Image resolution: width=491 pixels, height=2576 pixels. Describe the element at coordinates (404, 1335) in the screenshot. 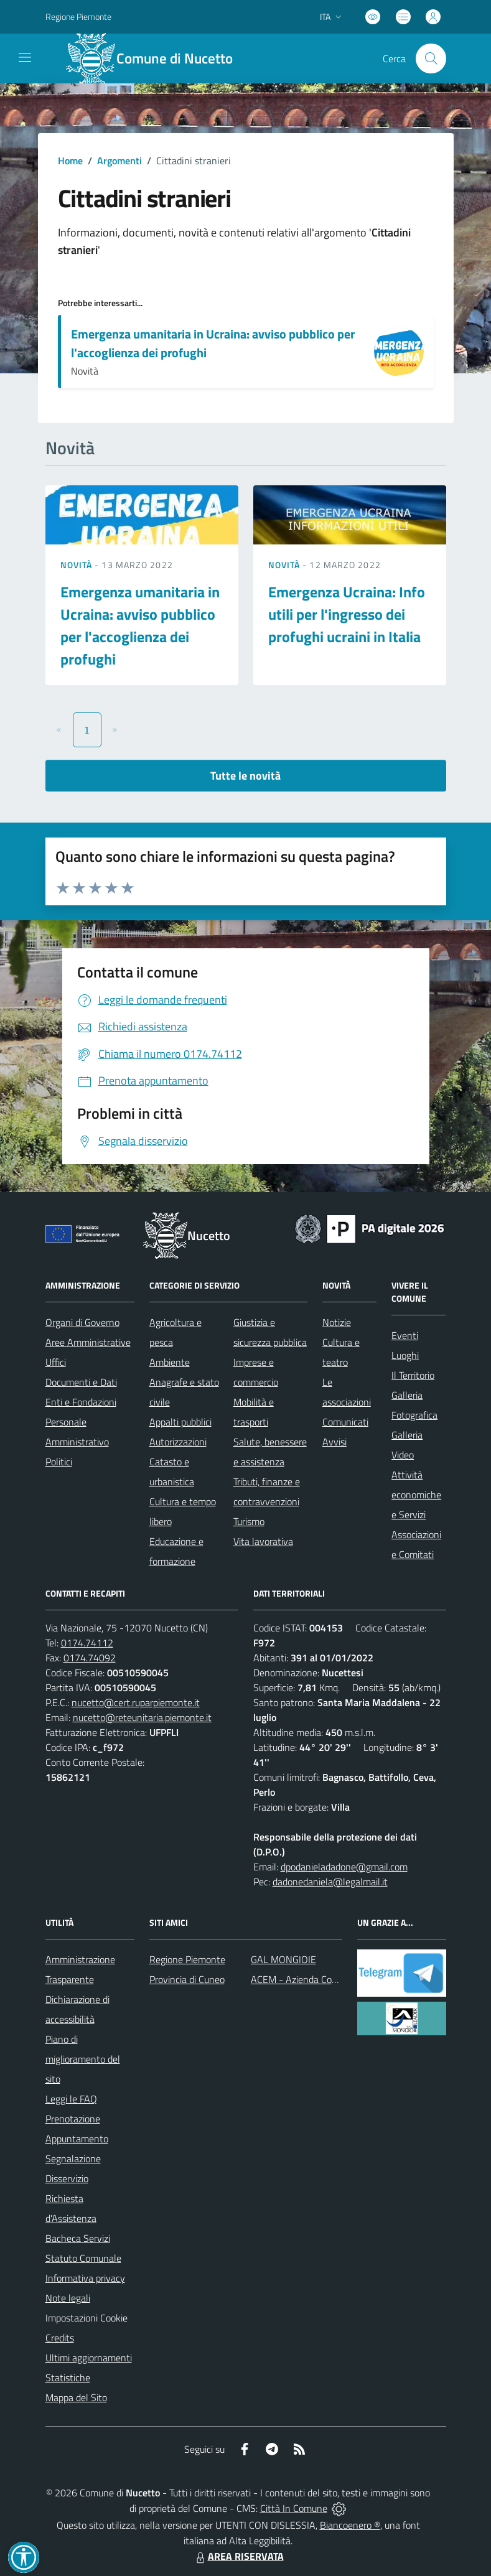

I see `Eventi` at that location.